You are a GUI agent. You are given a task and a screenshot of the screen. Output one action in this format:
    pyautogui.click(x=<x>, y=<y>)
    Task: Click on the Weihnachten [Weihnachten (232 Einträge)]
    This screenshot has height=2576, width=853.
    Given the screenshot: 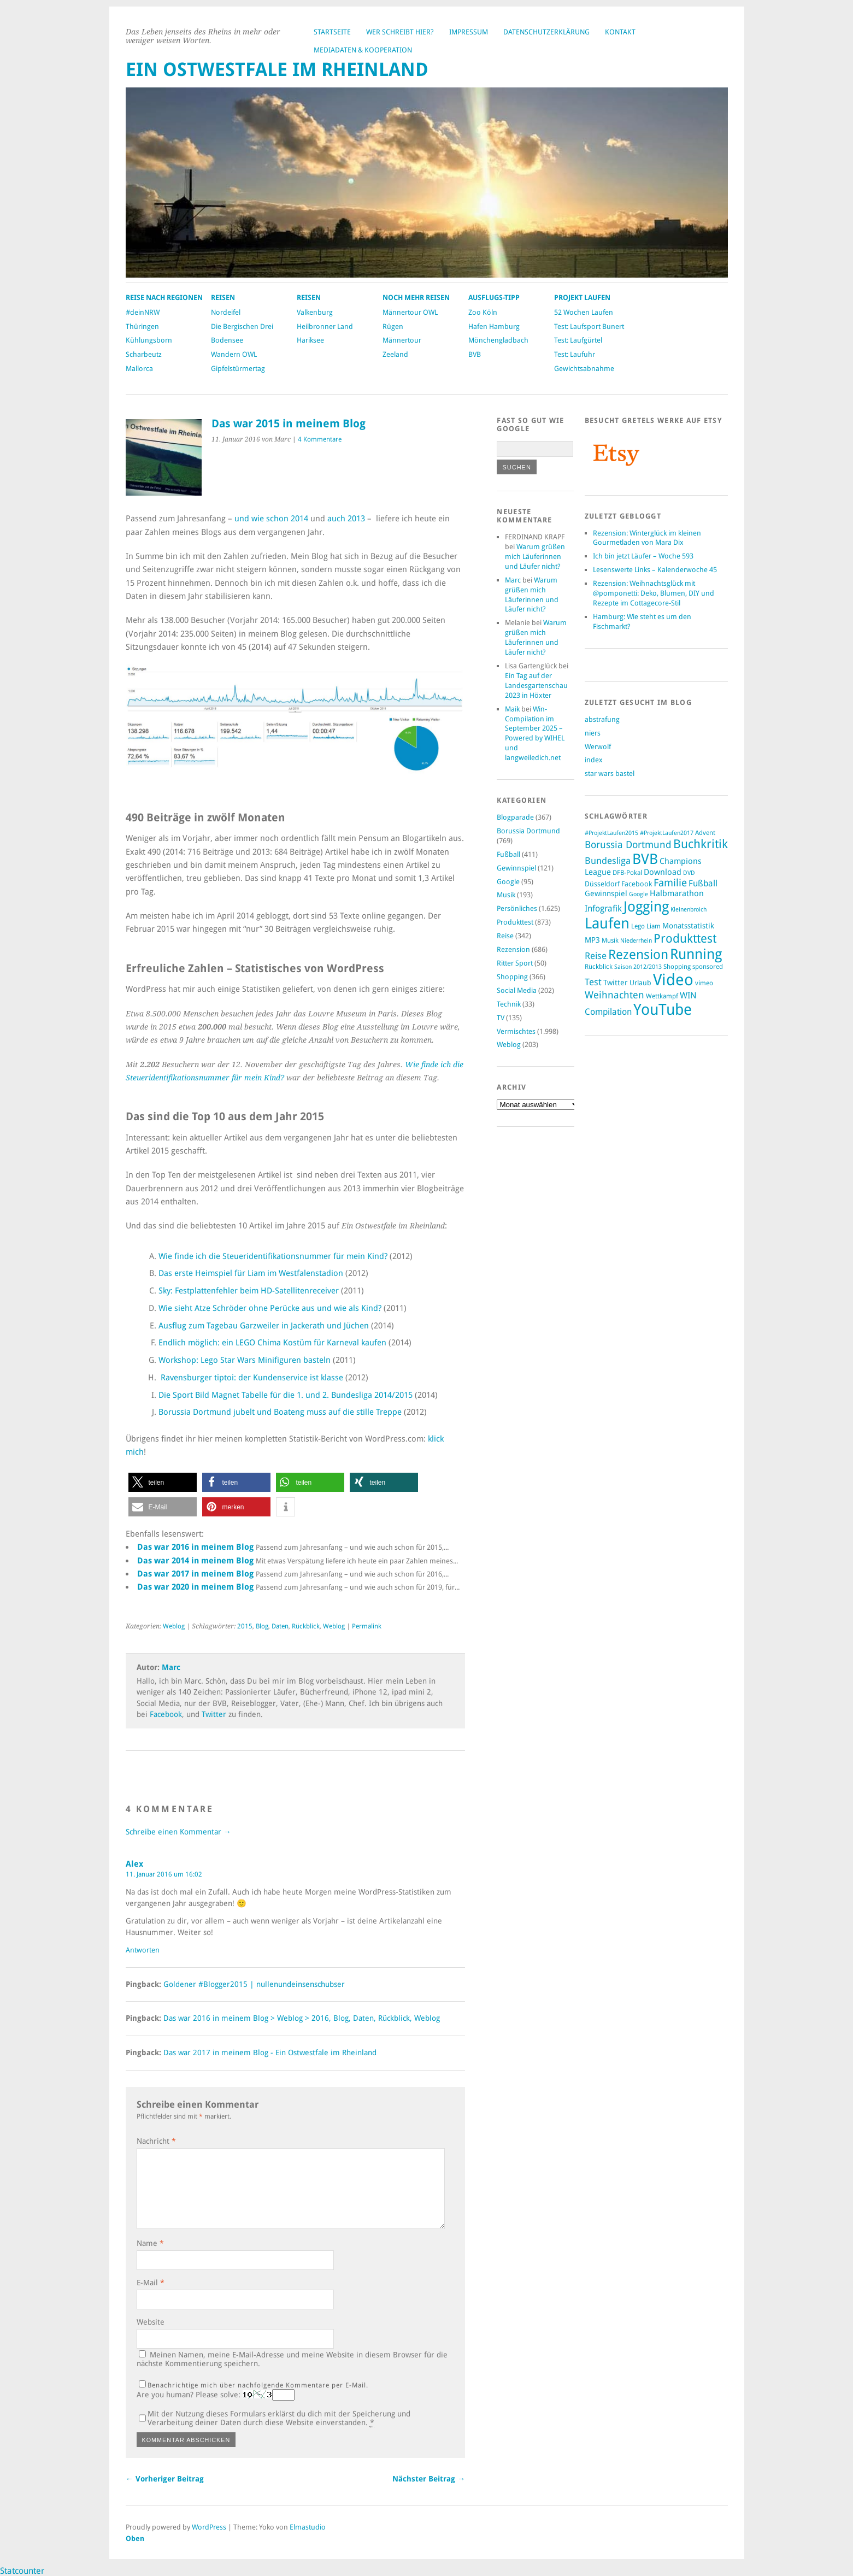 What is the action you would take?
    pyautogui.click(x=614, y=995)
    